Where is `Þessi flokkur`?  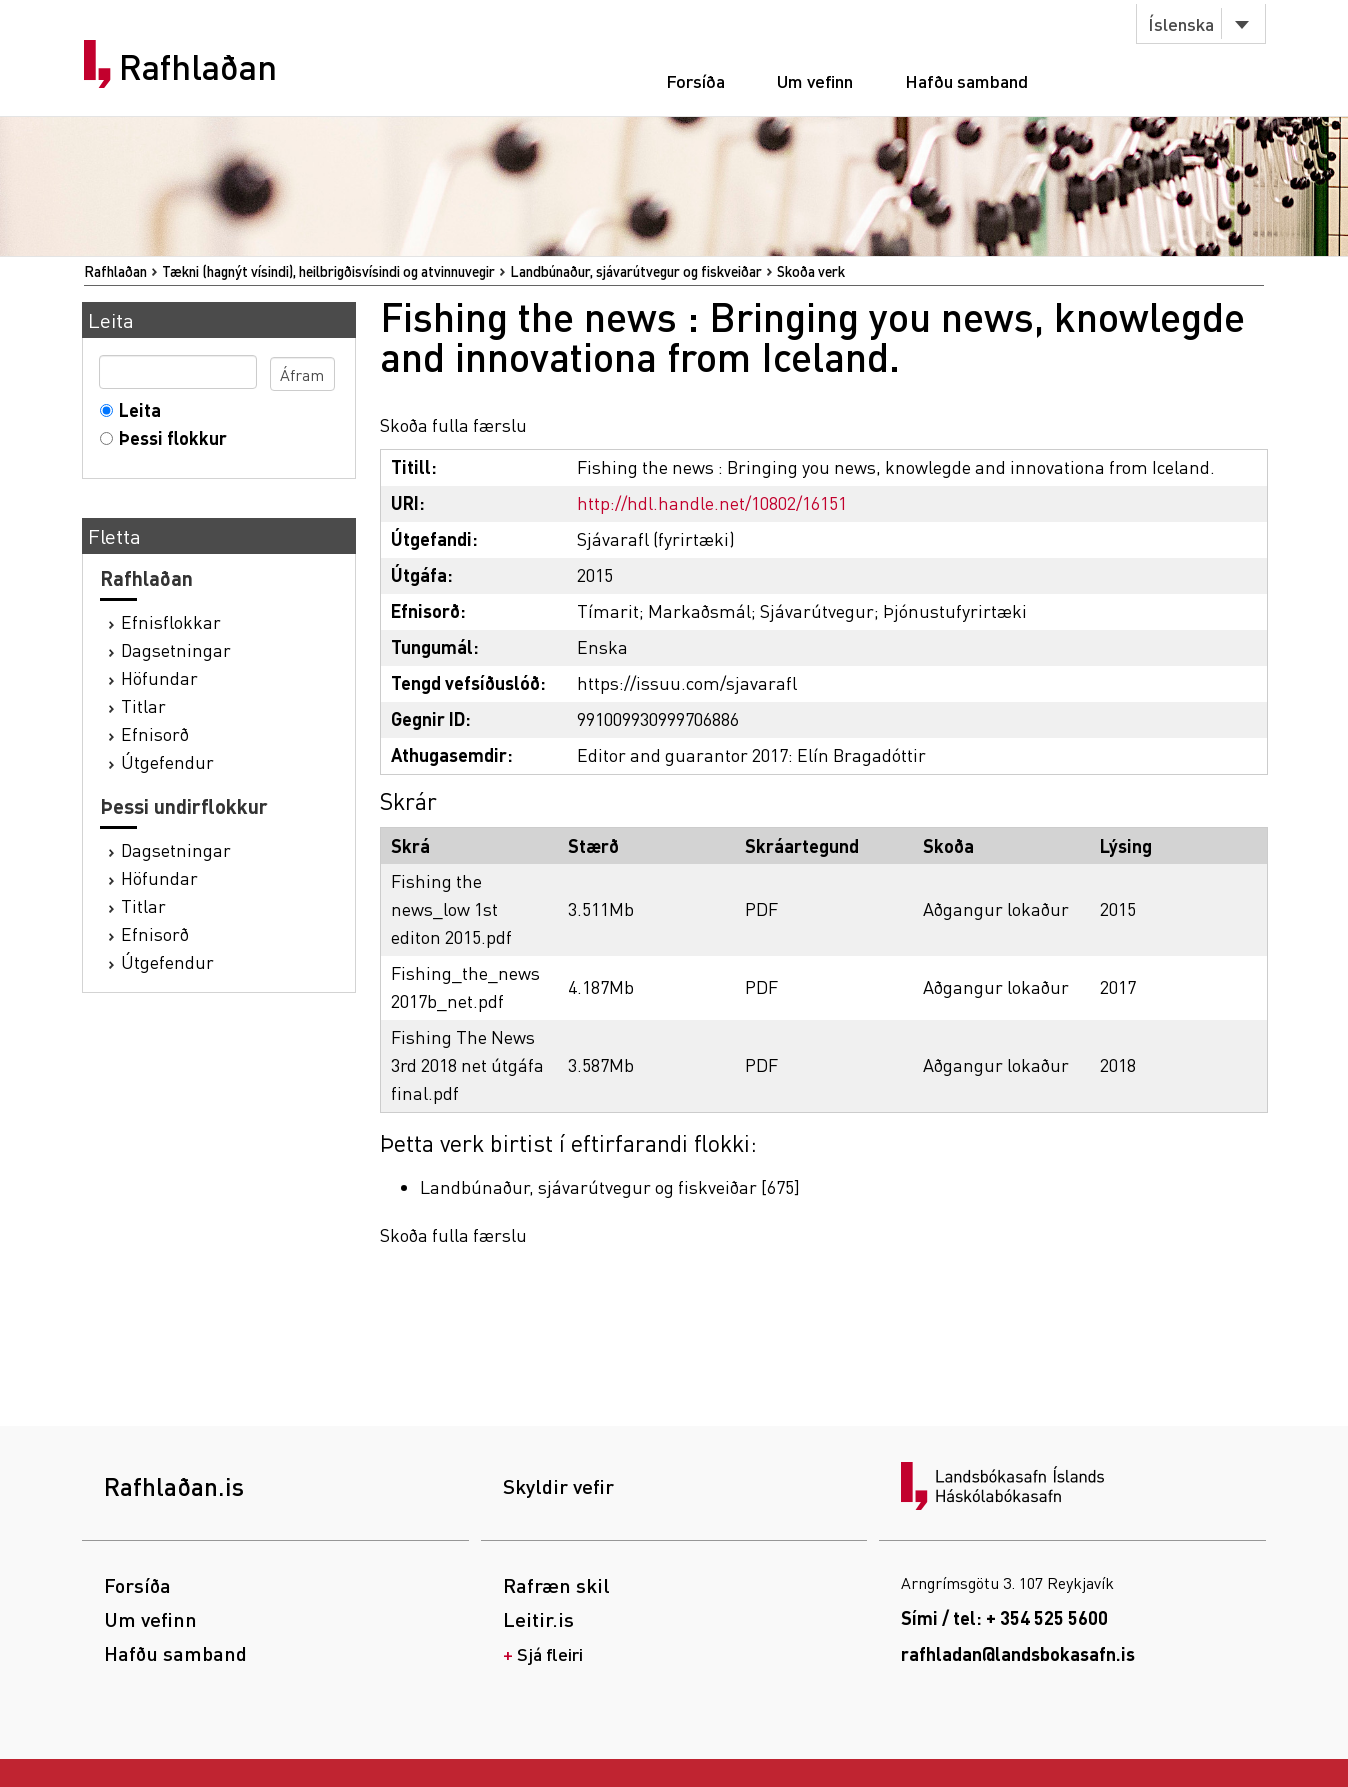
Þessi flokkur is located at coordinates (168, 437).